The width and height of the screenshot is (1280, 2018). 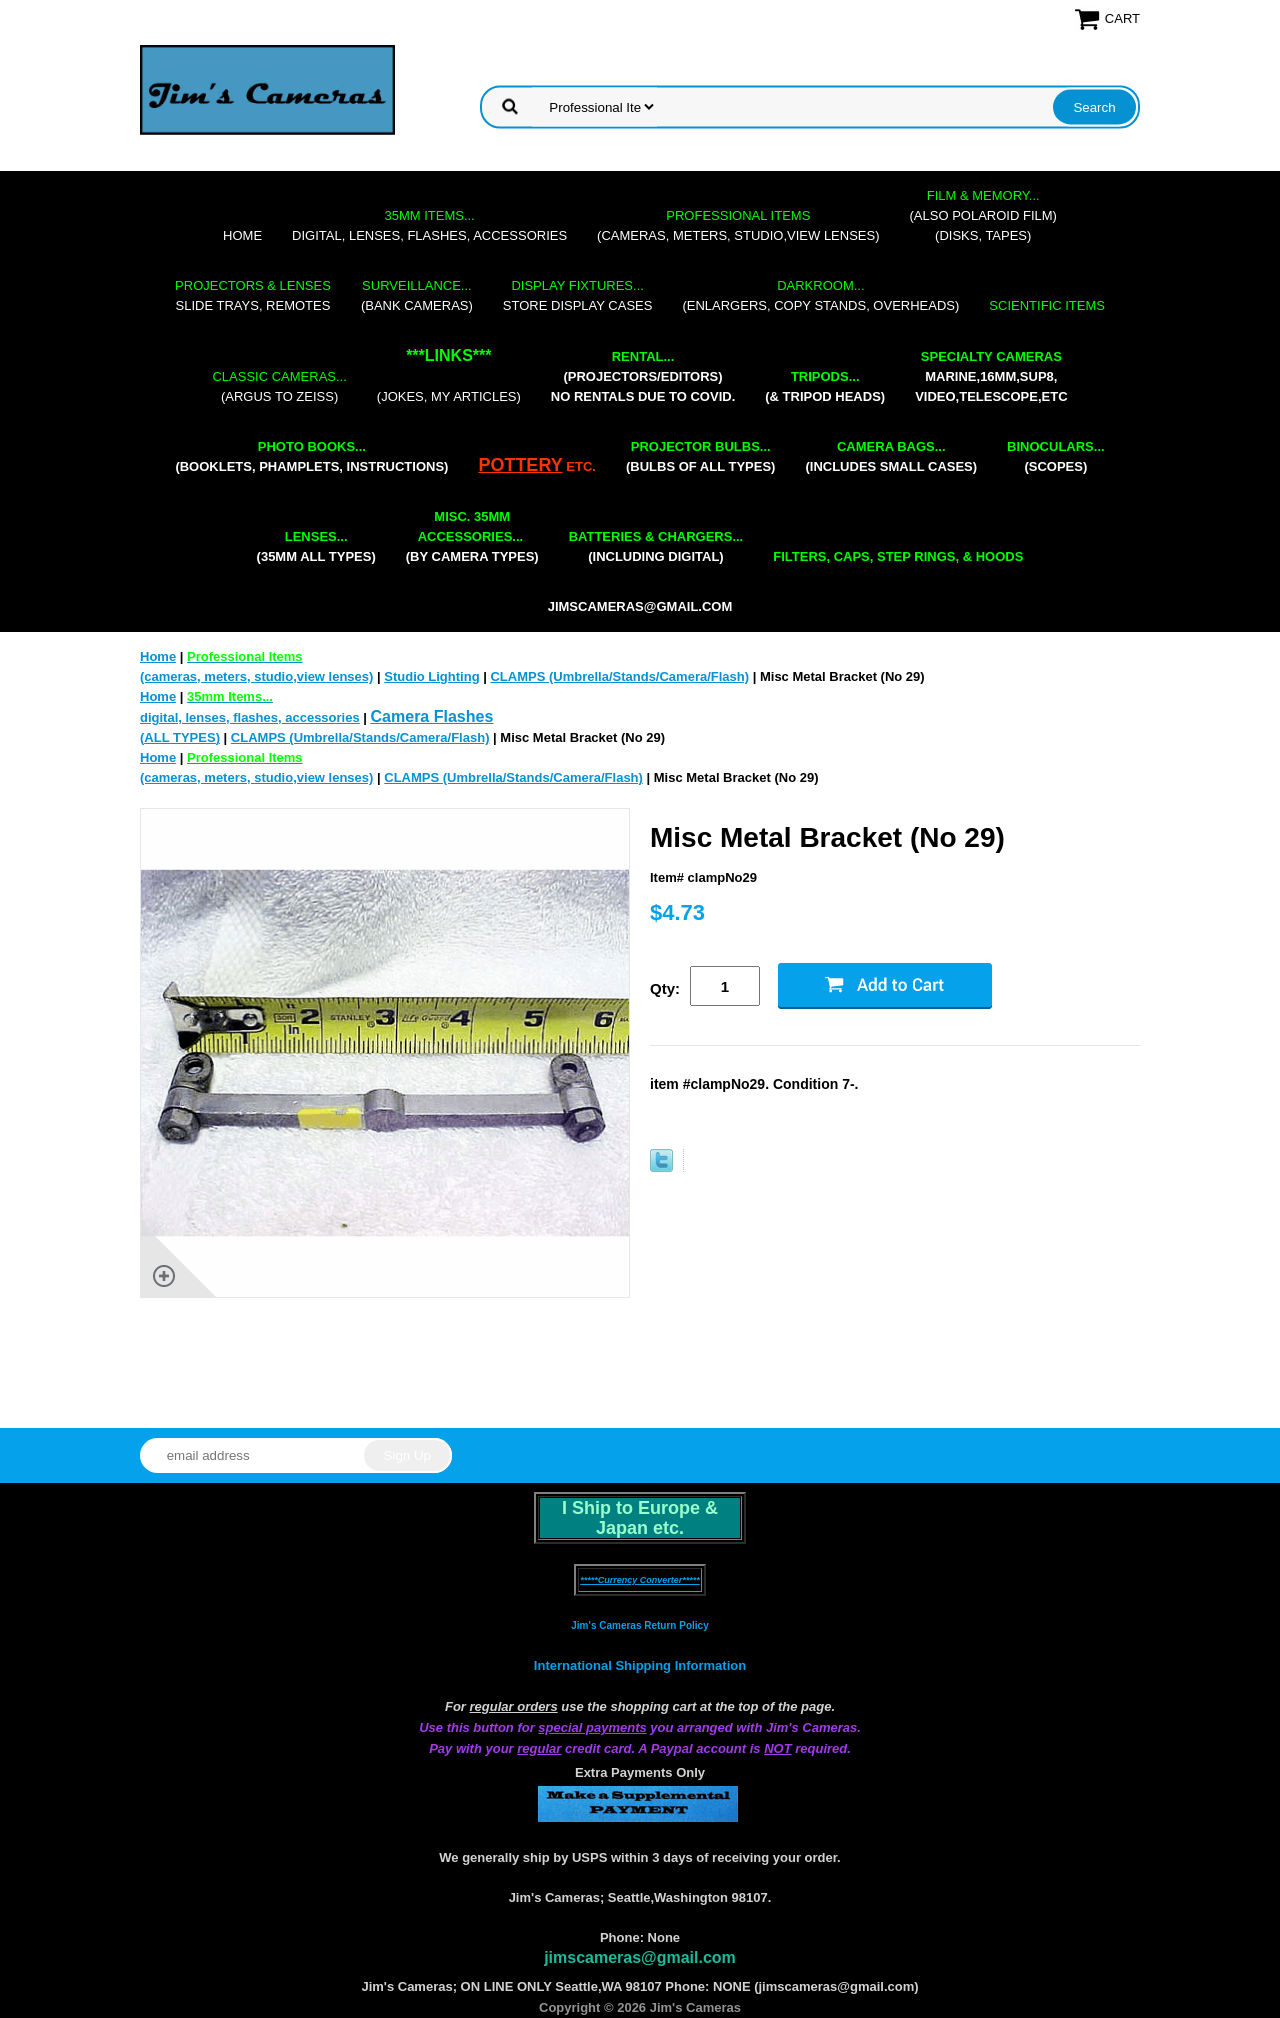 What do you see at coordinates (578, 295) in the screenshot?
I see `store display cases` at bounding box center [578, 295].